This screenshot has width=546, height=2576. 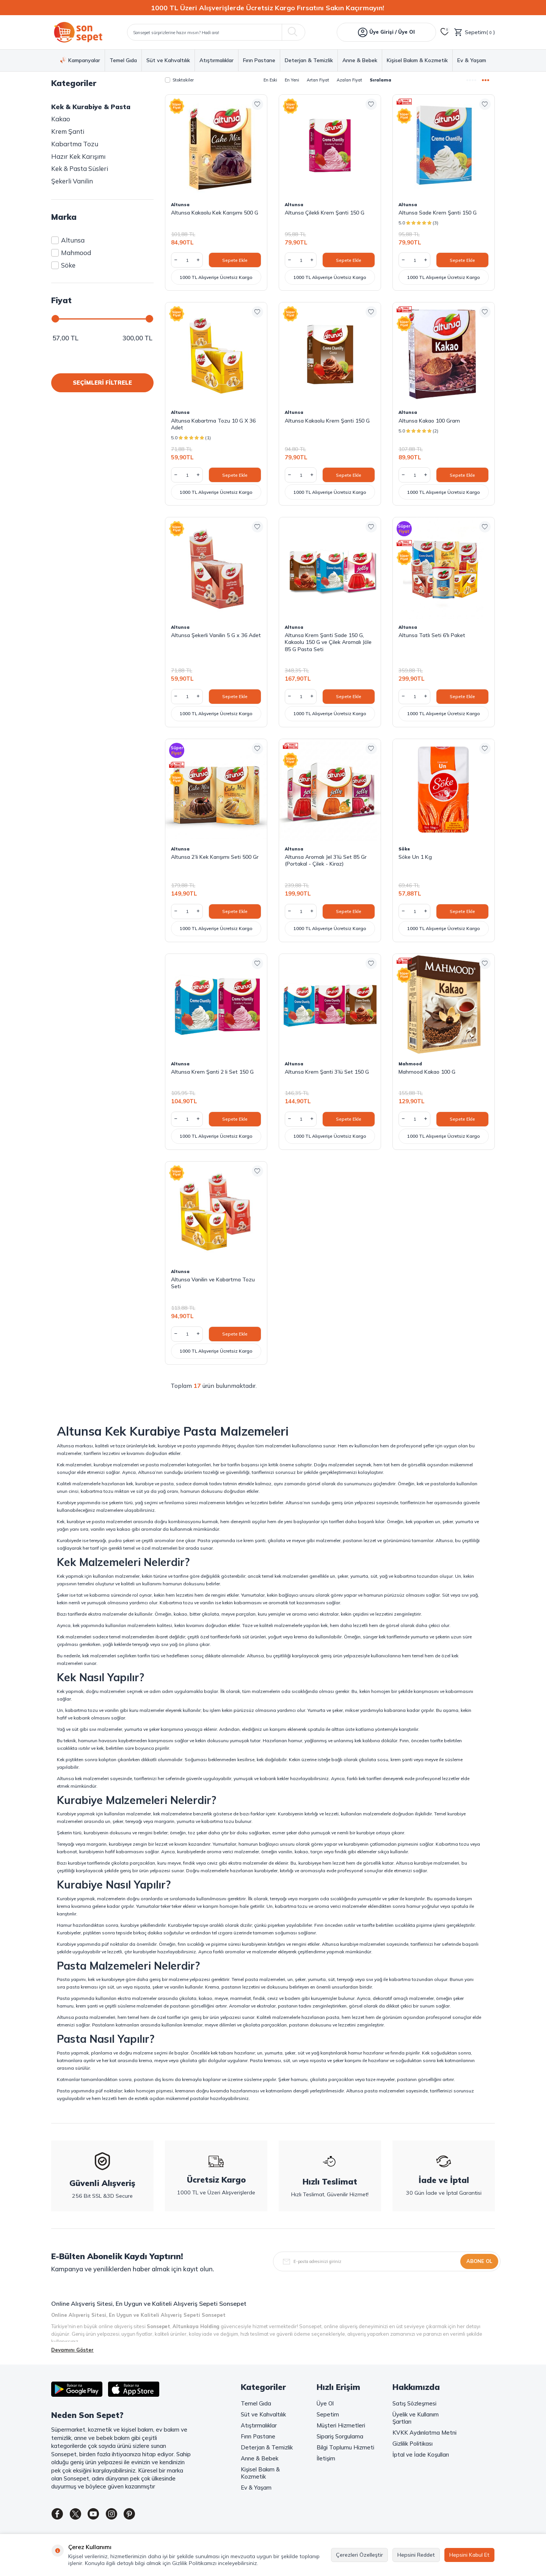 What do you see at coordinates (327, 420) in the screenshot?
I see `Altunsa Kakaolu Krem Şanti 150 G` at bounding box center [327, 420].